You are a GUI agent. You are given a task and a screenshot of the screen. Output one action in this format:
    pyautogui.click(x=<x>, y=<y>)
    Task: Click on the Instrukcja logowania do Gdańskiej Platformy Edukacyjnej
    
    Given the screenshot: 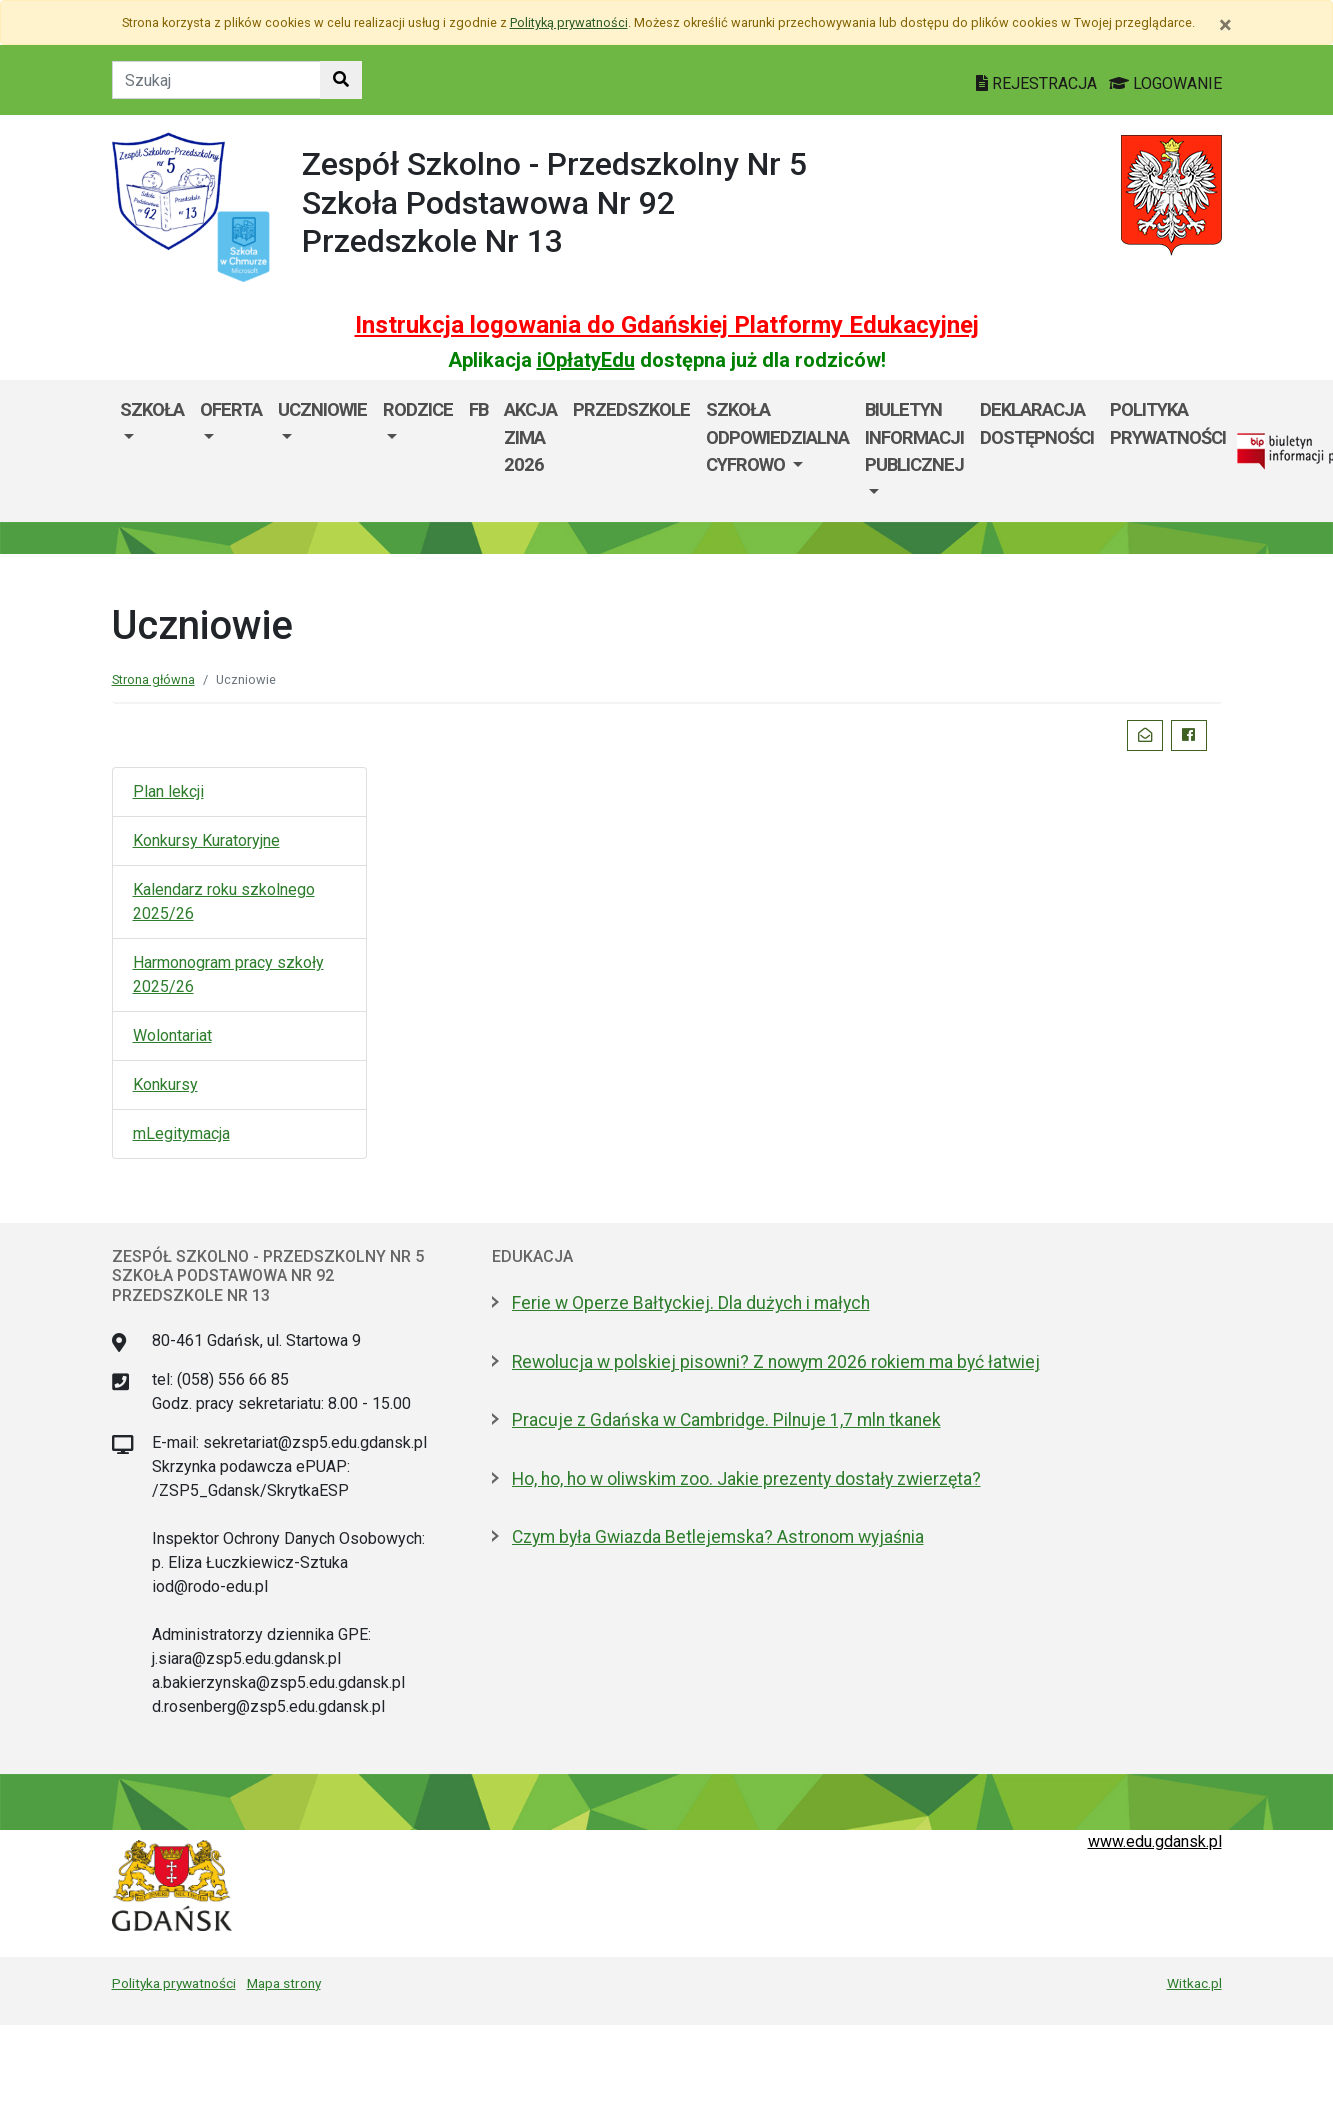 What is the action you would take?
    pyautogui.click(x=667, y=325)
    